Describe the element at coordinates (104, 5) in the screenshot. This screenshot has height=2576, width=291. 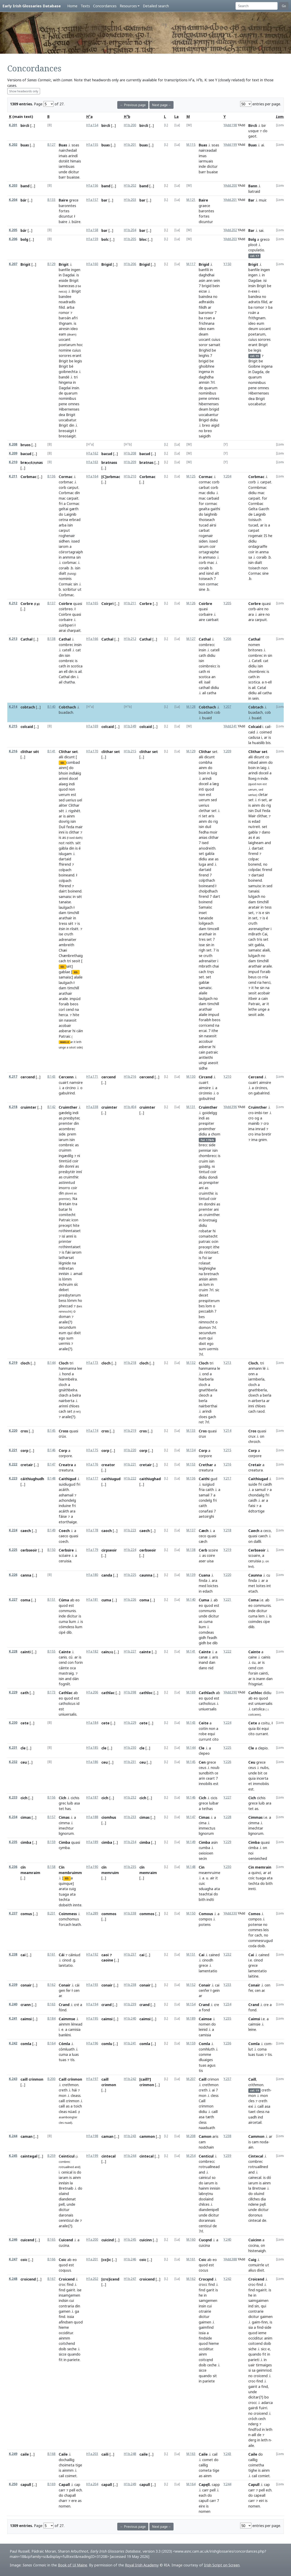
I see `Concordances` at that location.